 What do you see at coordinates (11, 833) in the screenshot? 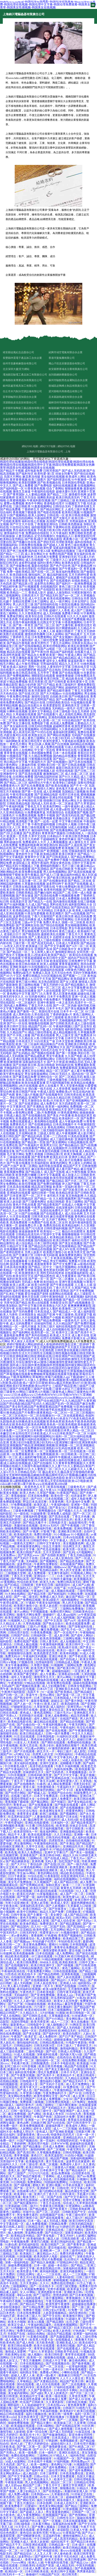
I see `国产2区正在播放` at bounding box center [11, 833].